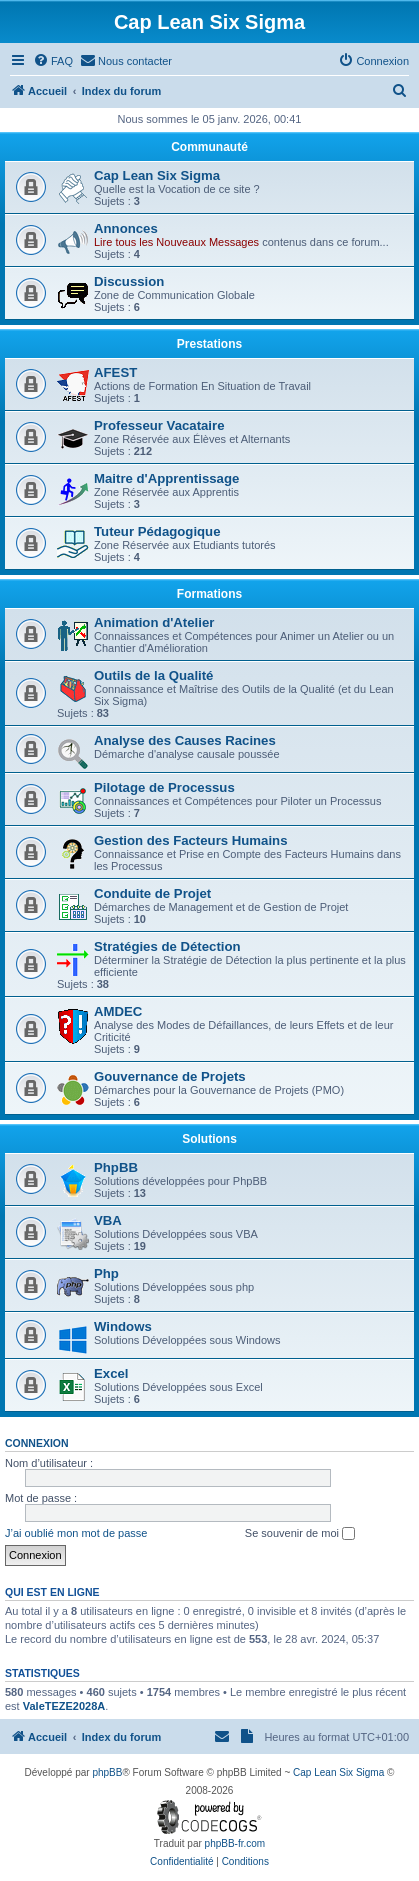  What do you see at coordinates (235, 1843) in the screenshot?
I see `phpBB-fr.com` at bounding box center [235, 1843].